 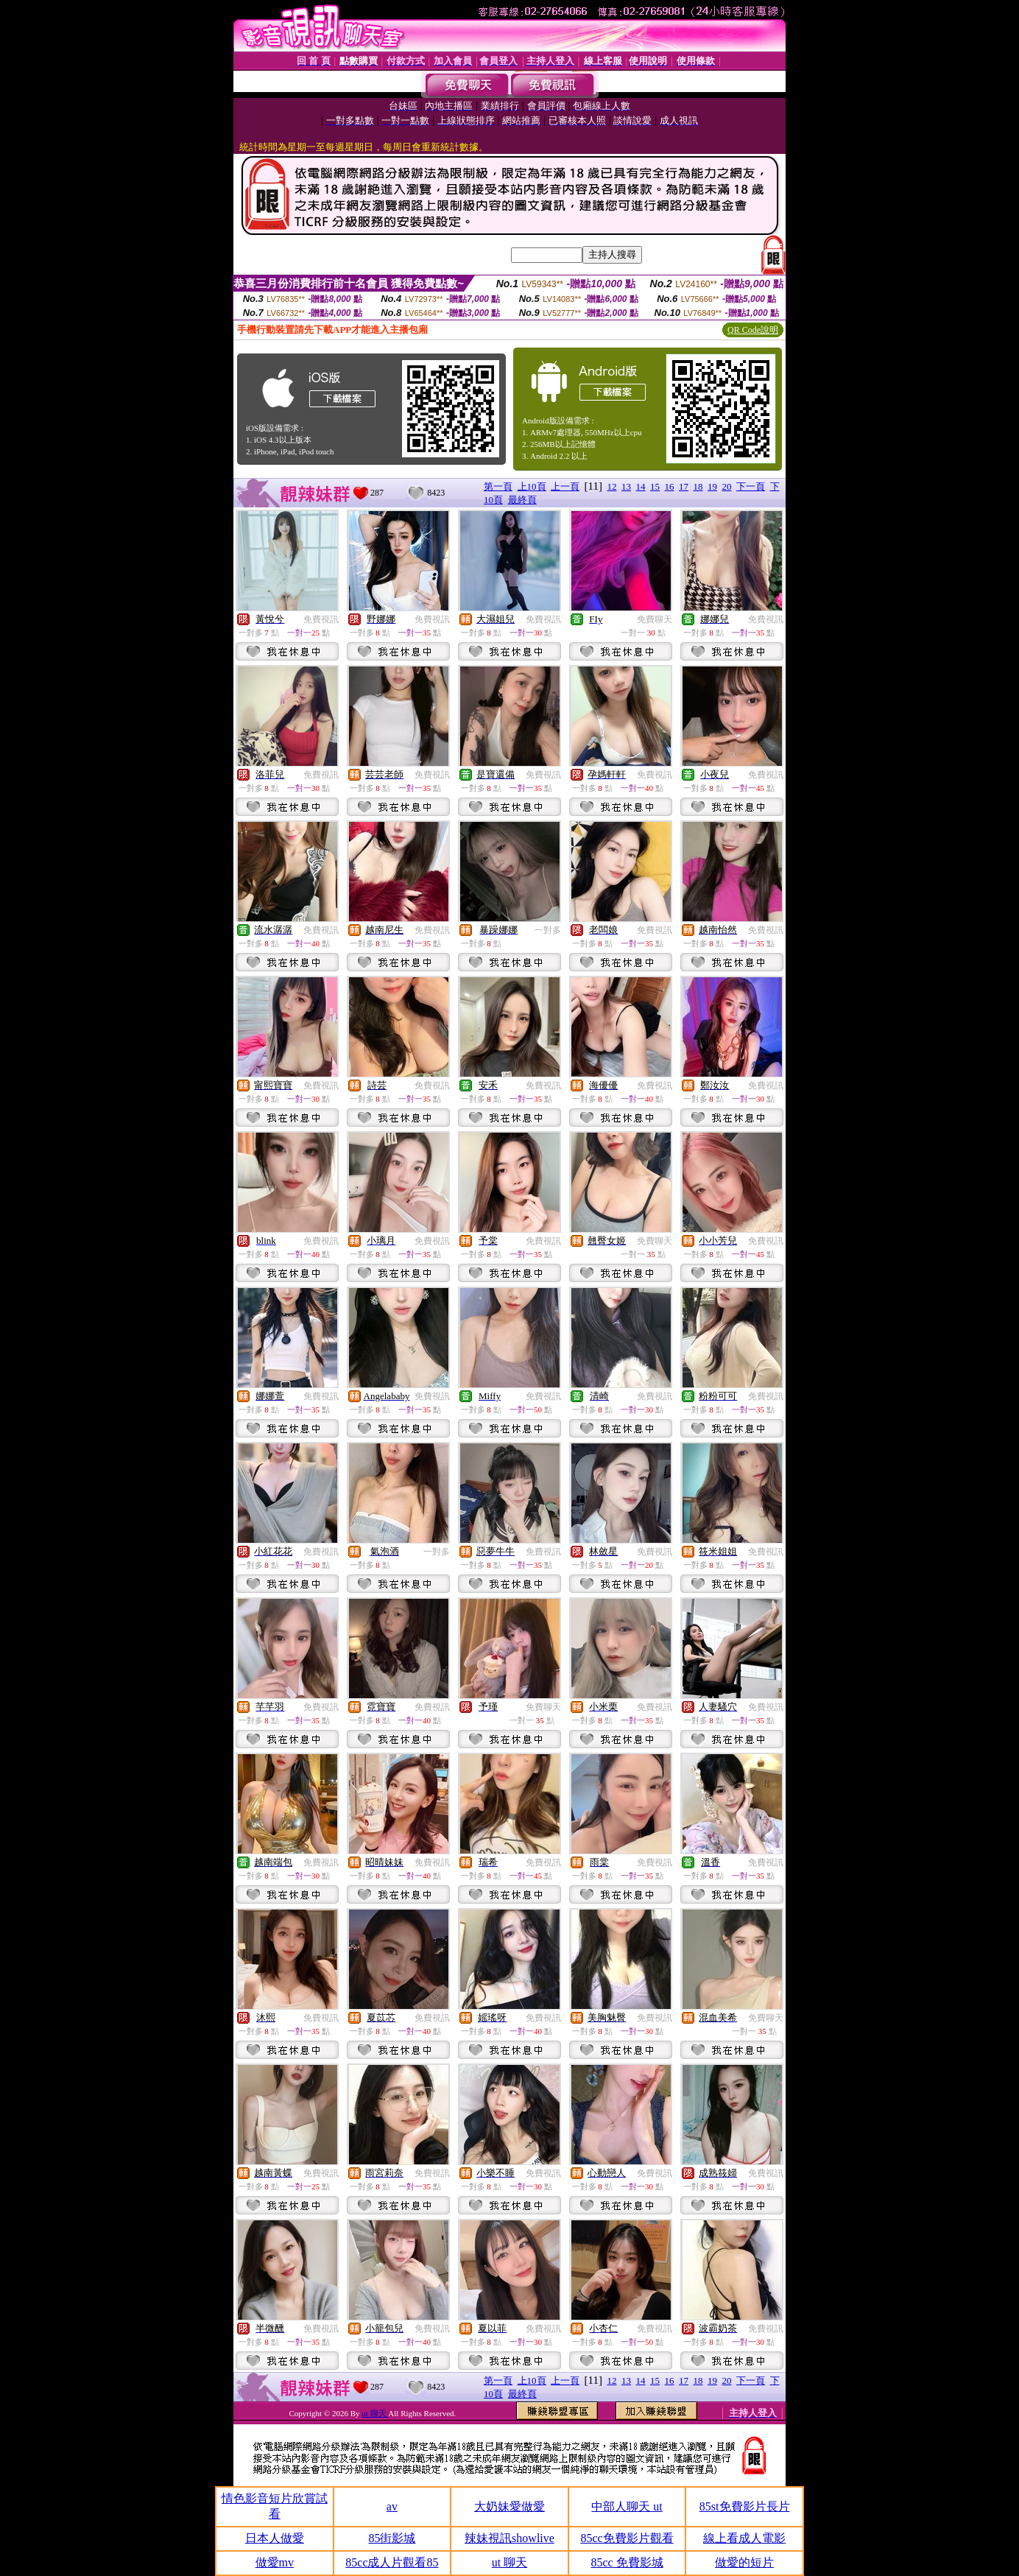 I want to click on 12, so click(x=612, y=486).